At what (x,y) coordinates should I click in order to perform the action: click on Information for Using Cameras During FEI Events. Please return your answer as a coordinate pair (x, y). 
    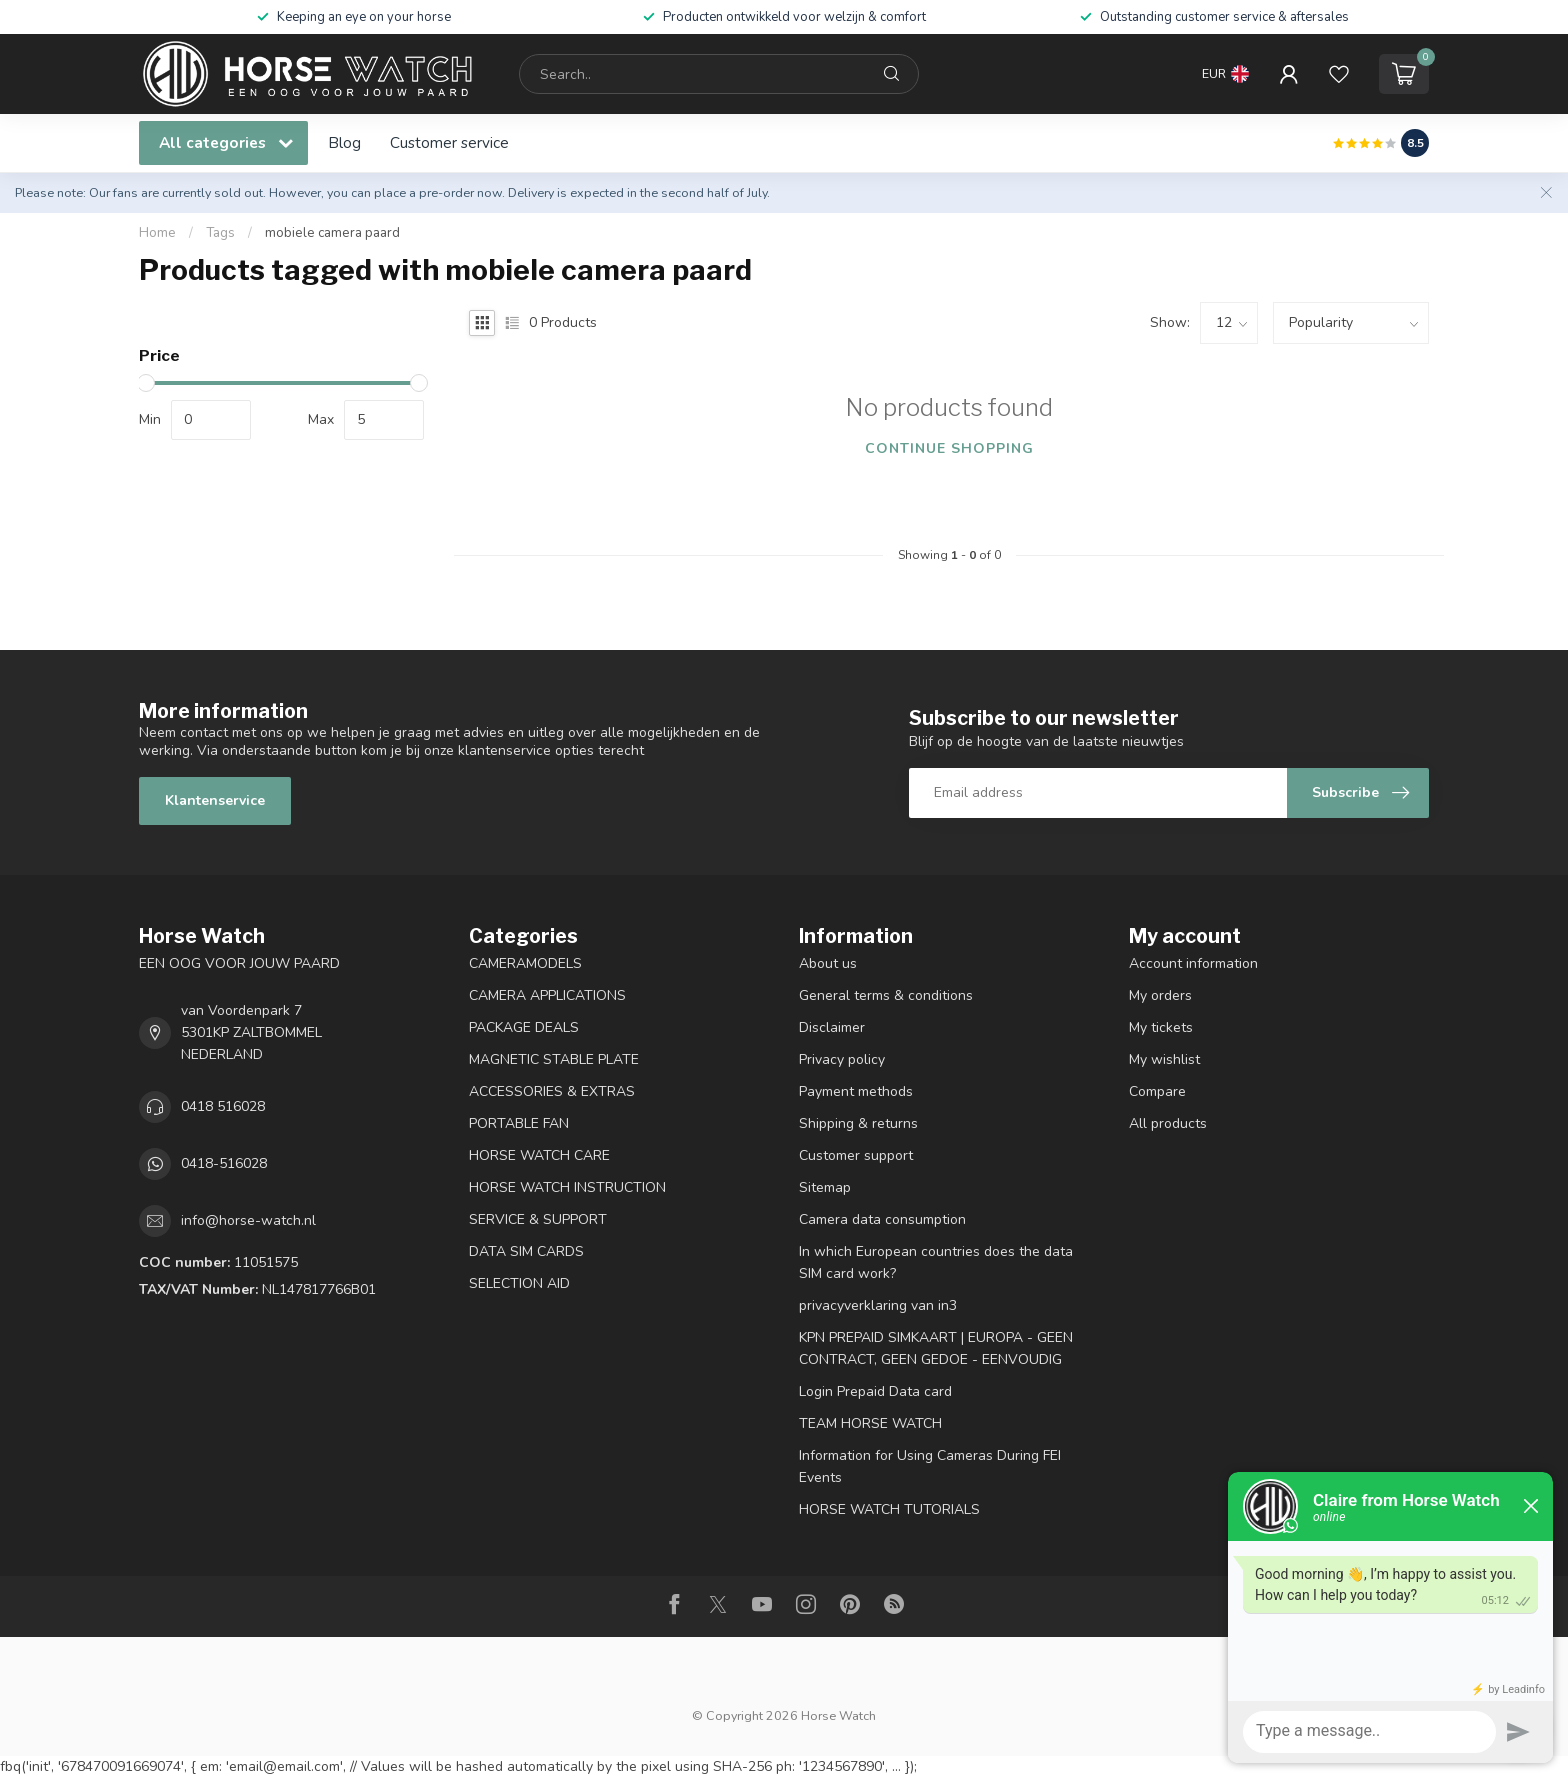
    Looking at the image, I should click on (930, 1466).